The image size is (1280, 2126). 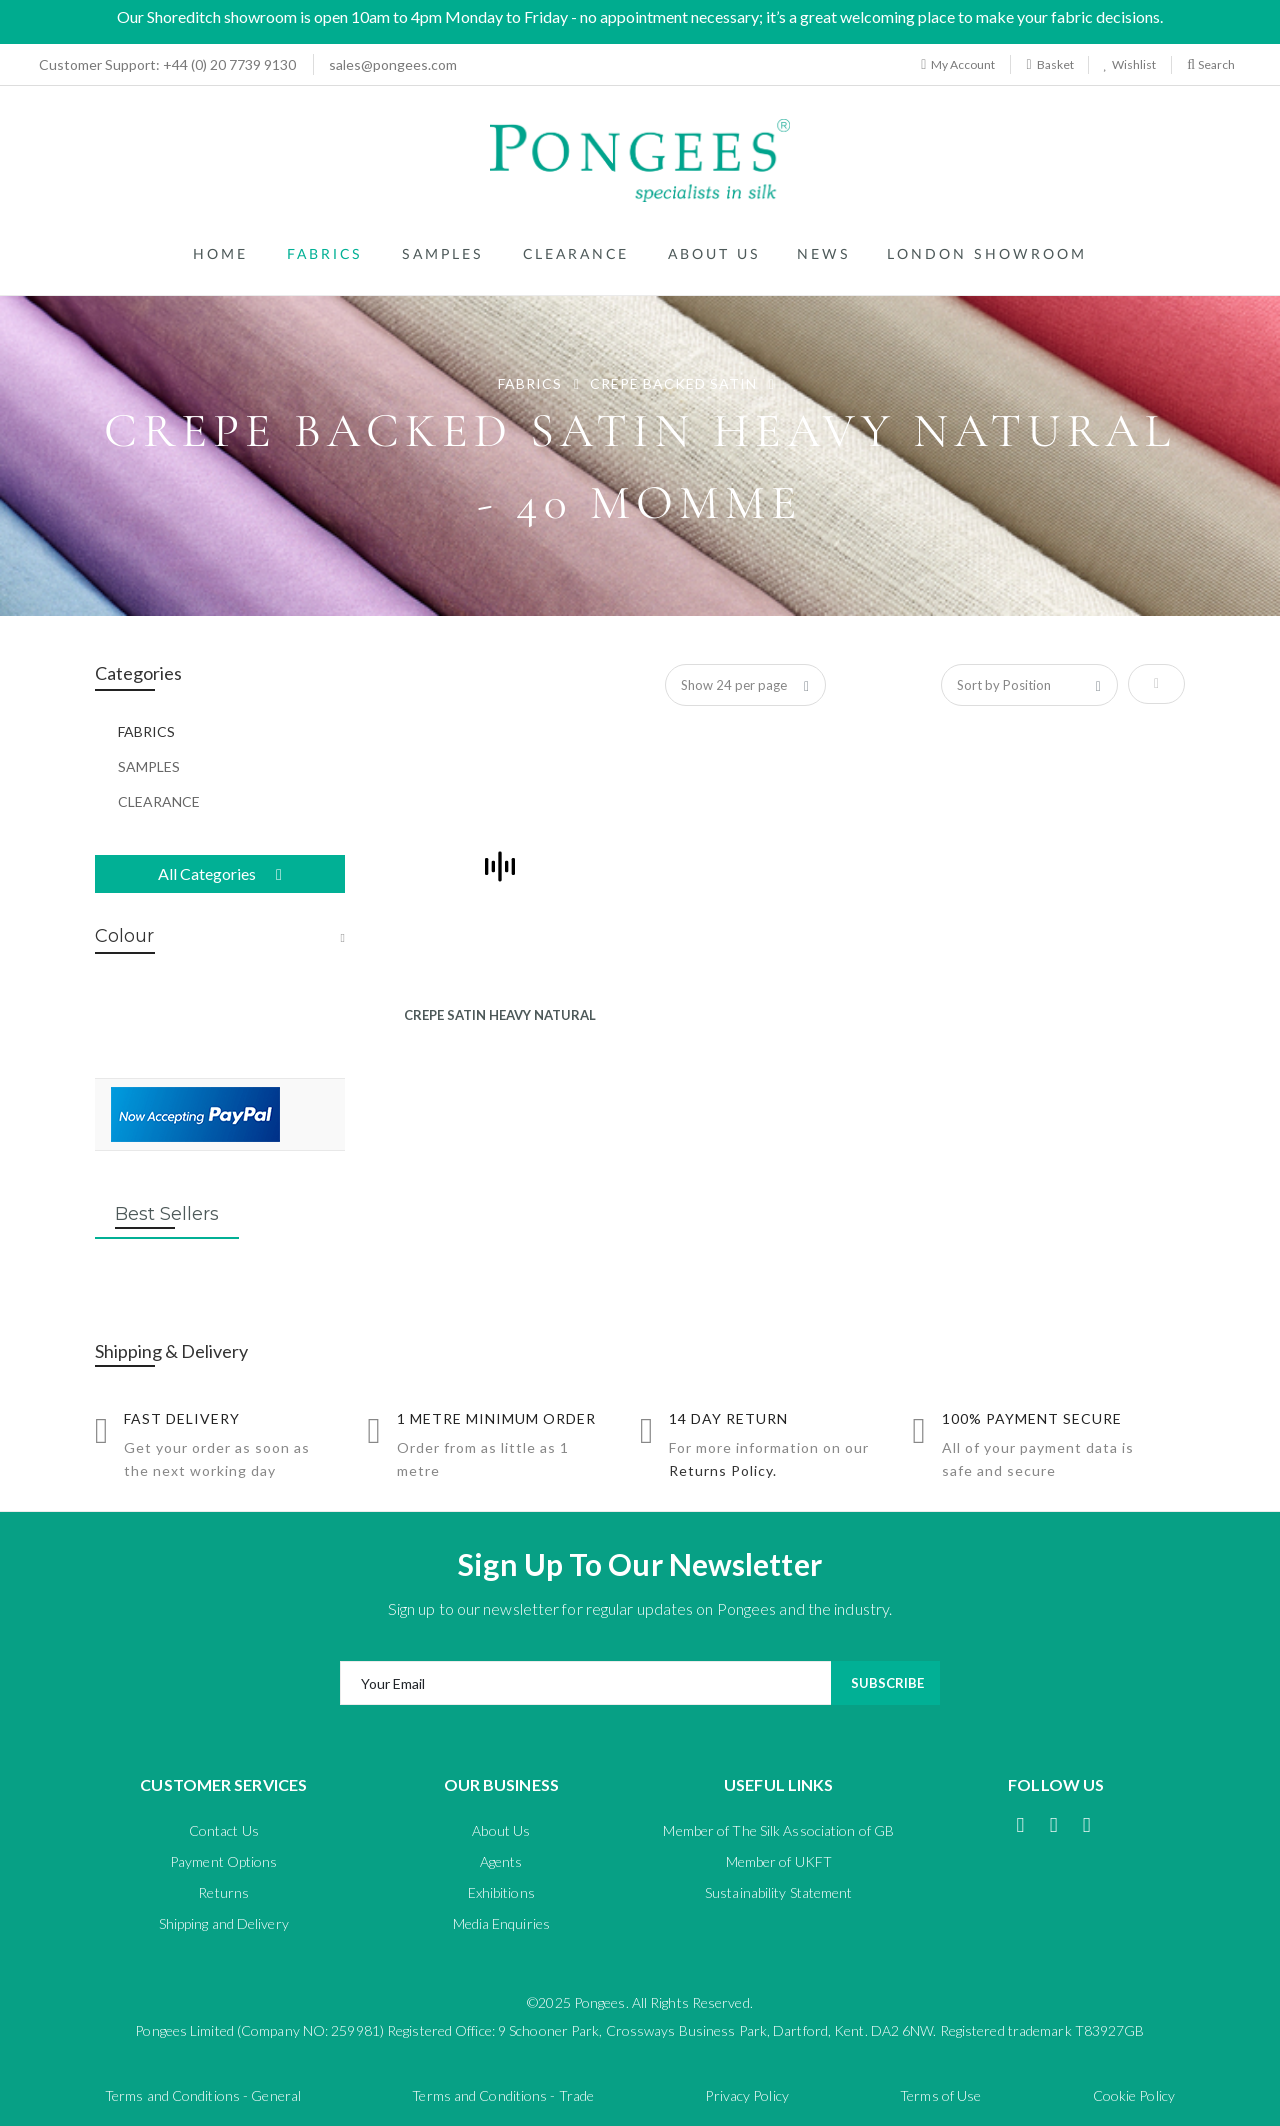 I want to click on Terms of Use, so click(x=940, y=2095).